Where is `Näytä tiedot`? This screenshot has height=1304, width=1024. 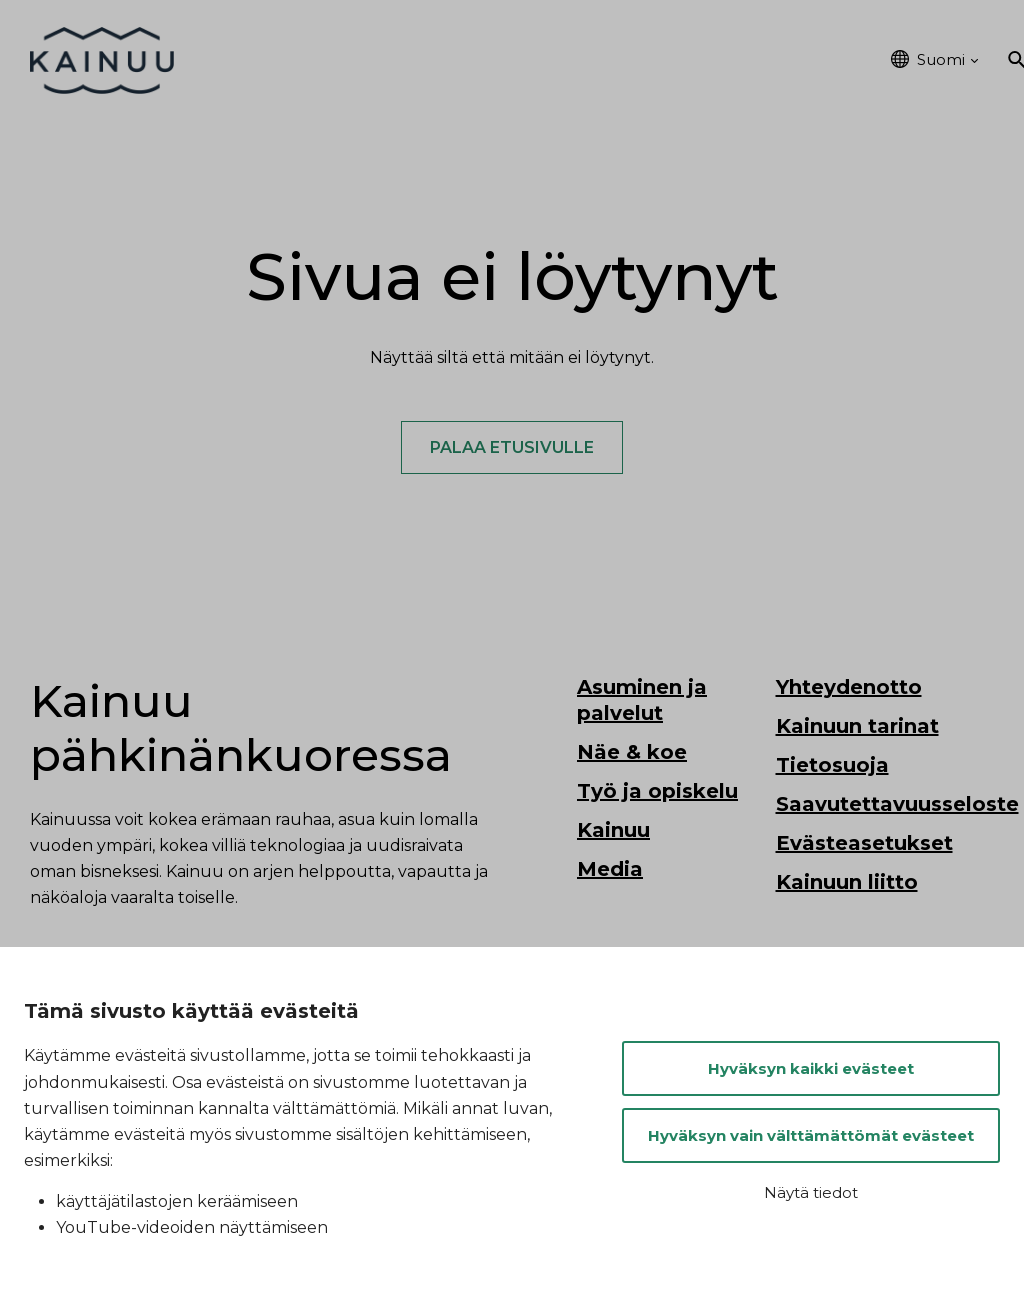
Näytä tiedot is located at coordinates (811, 1192).